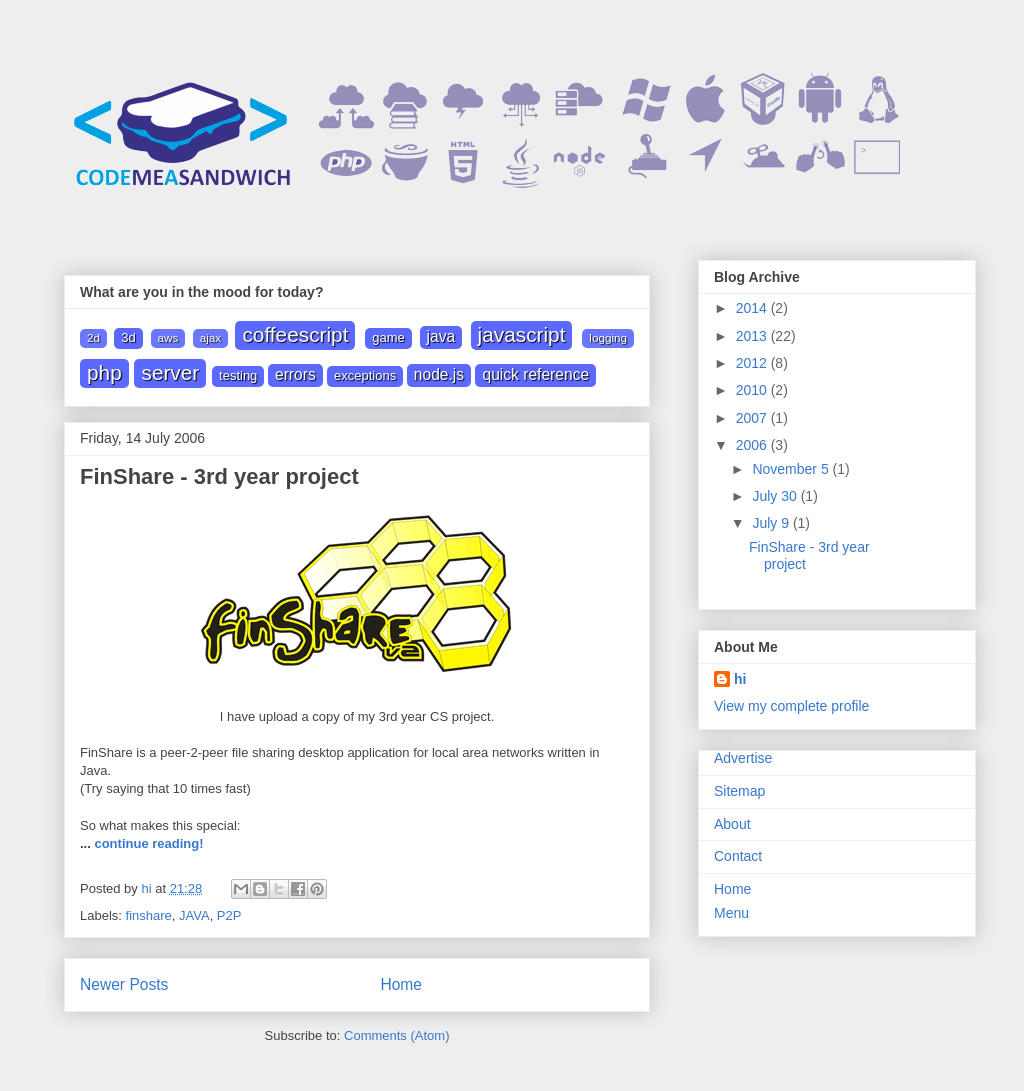  Describe the element at coordinates (124, 984) in the screenshot. I see `Newer Posts` at that location.